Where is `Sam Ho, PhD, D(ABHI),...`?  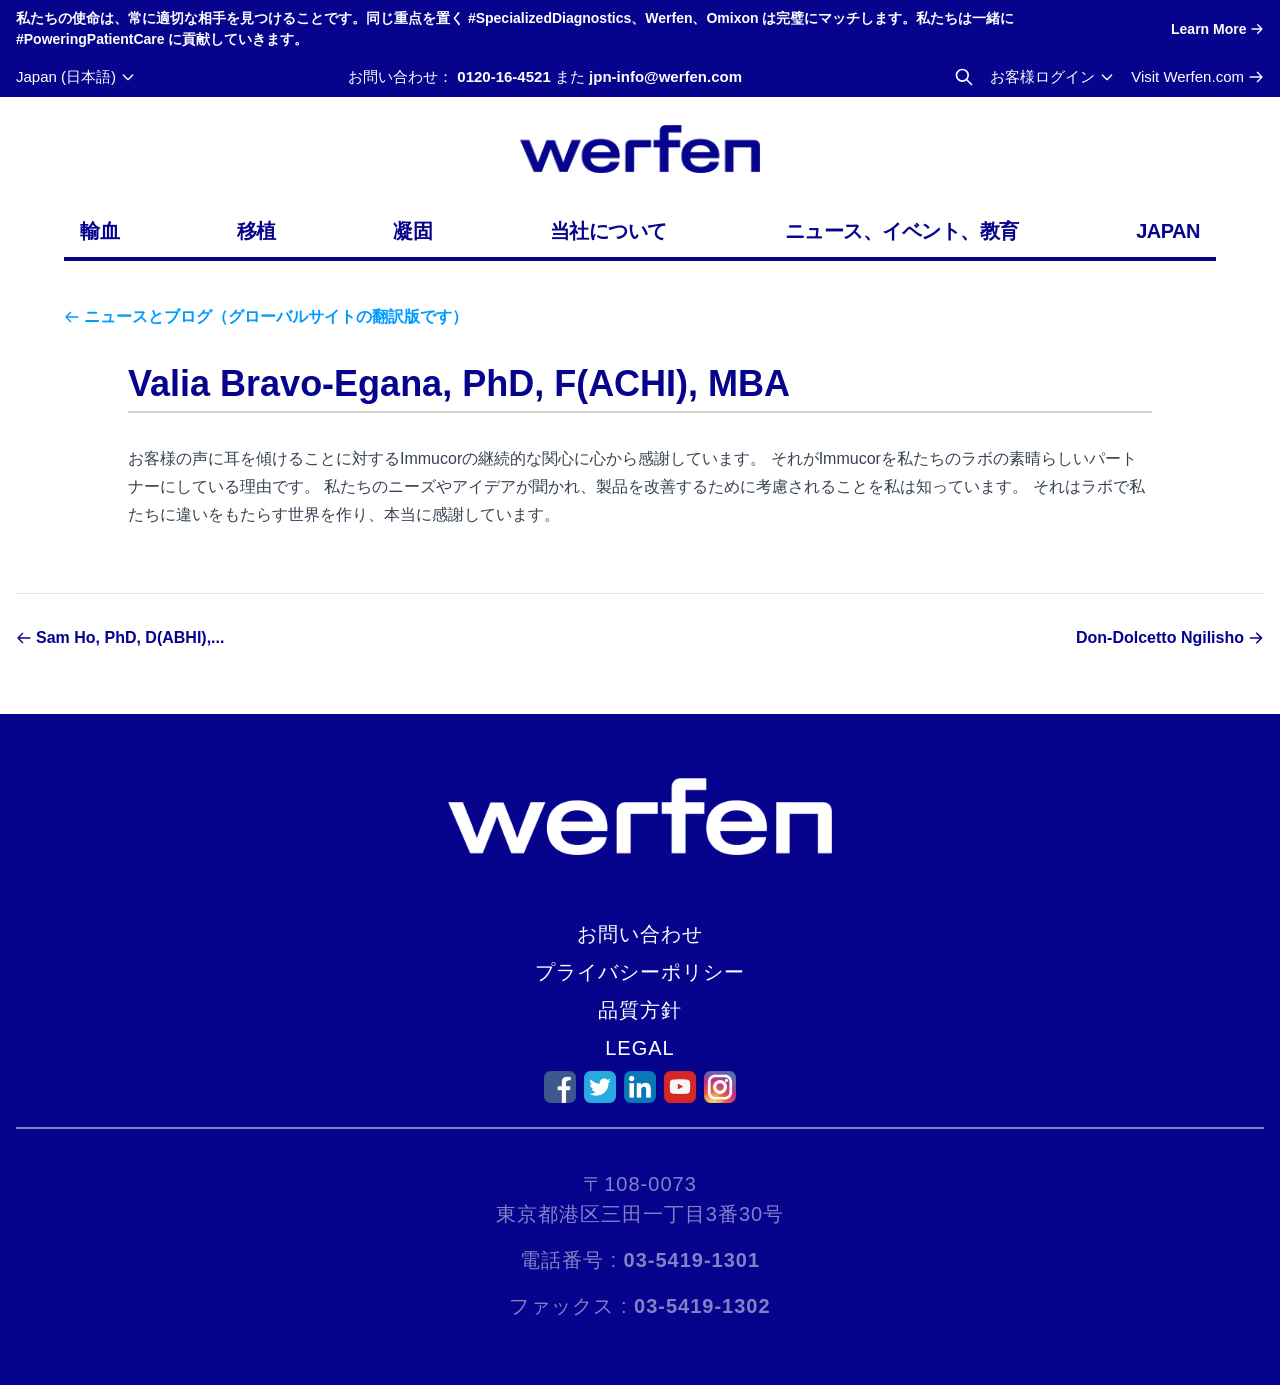
Sam Ho, PhD, D(ABHI),... is located at coordinates (130, 637).